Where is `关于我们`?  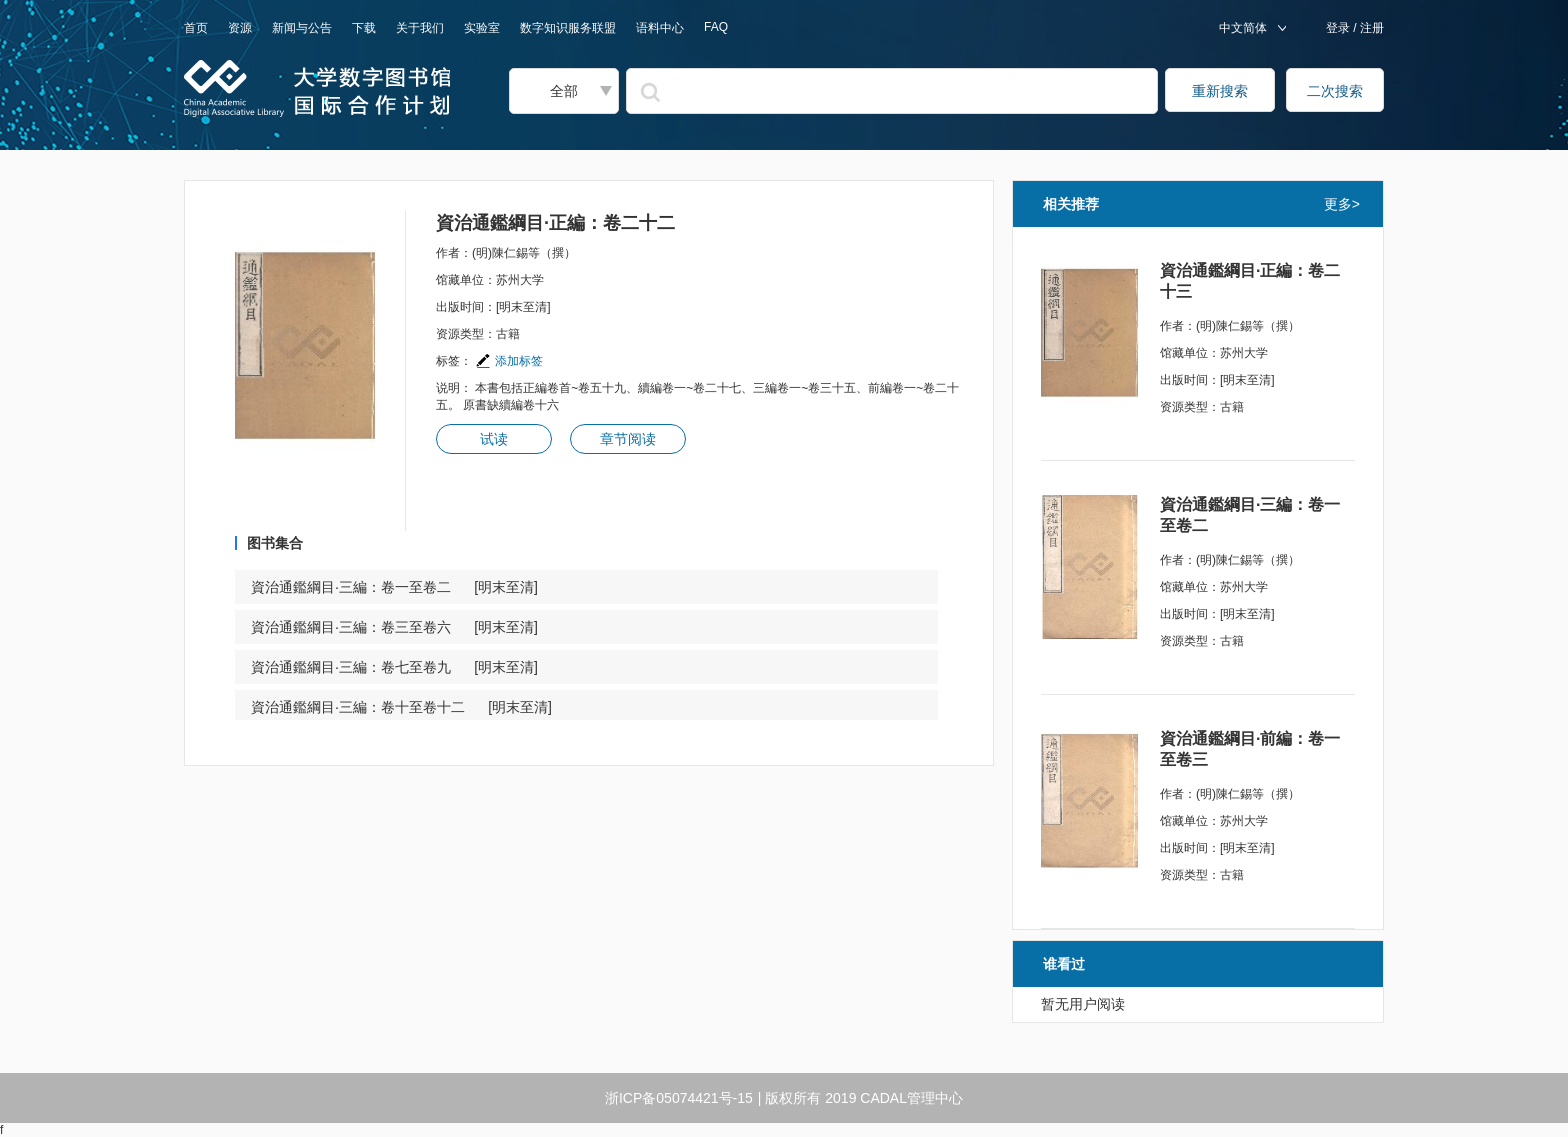
关于我们 is located at coordinates (420, 28).